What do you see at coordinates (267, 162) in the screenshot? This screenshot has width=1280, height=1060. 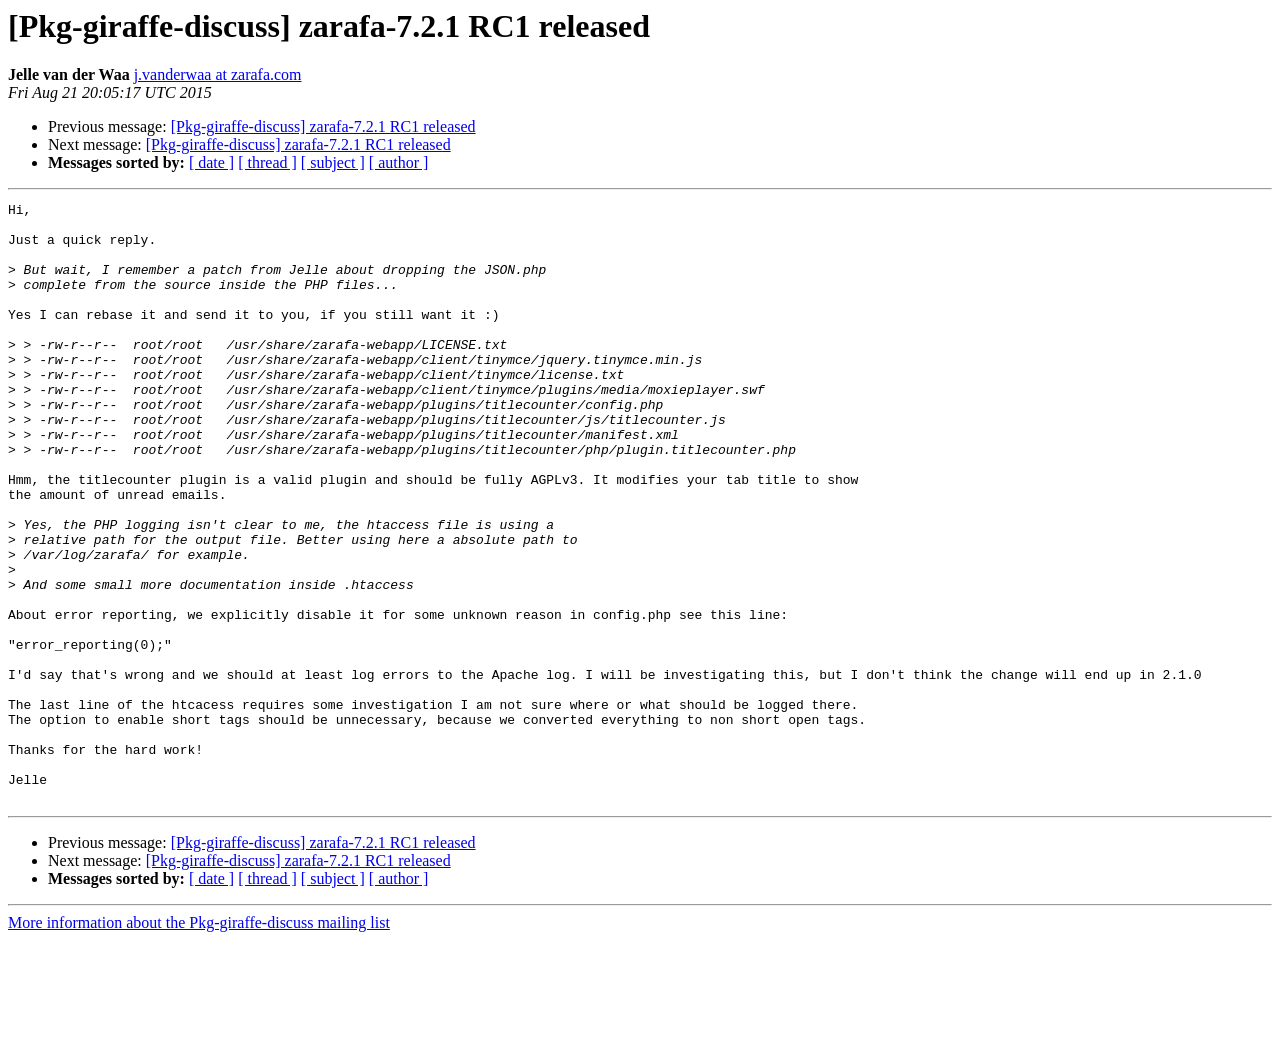 I see `[ thread ]` at bounding box center [267, 162].